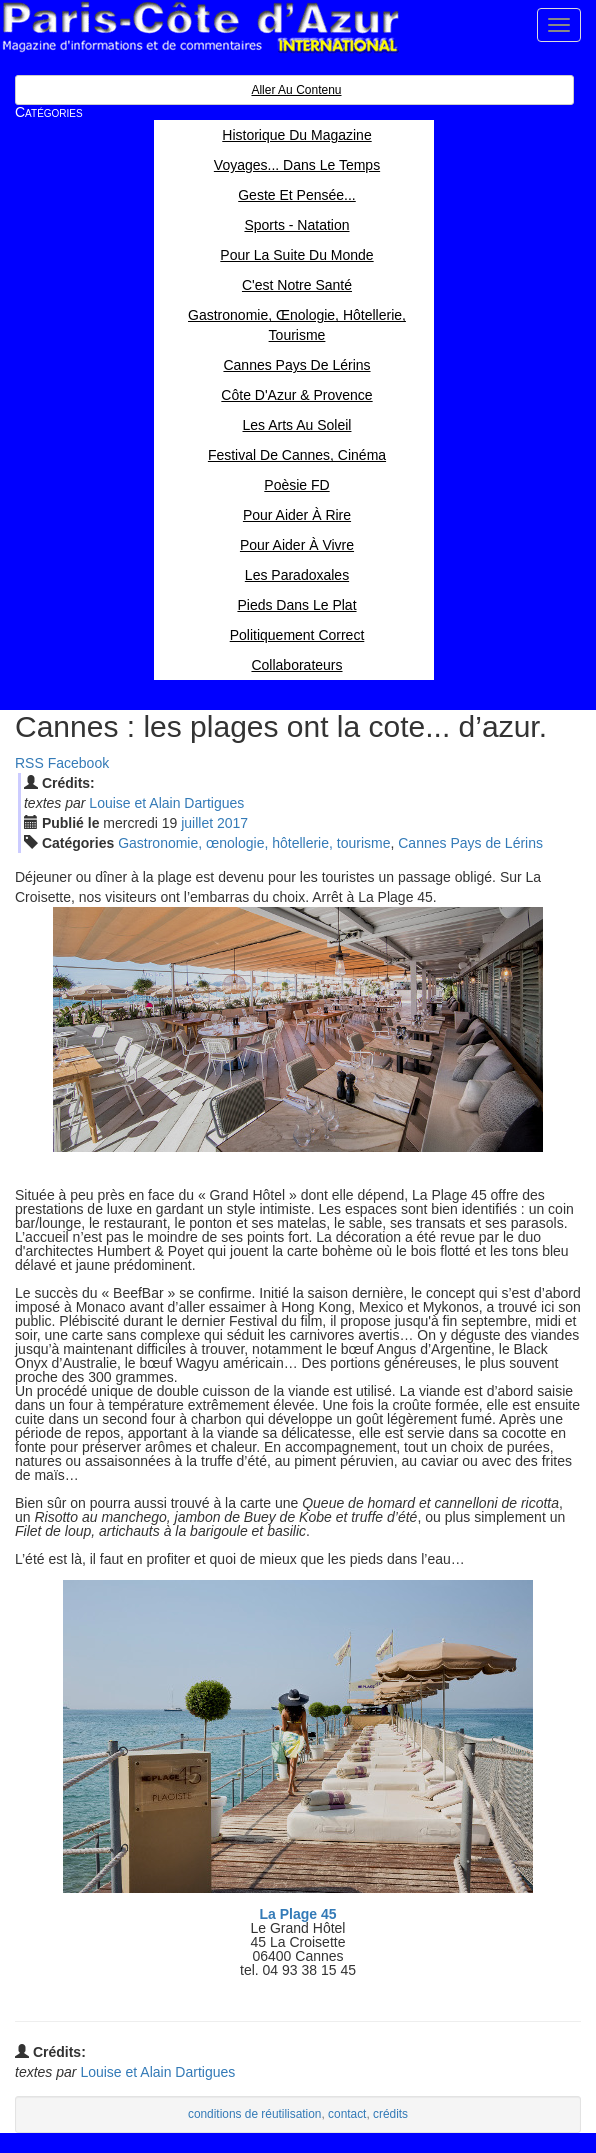 This screenshot has height=2153, width=596. Describe the element at coordinates (390, 2114) in the screenshot. I see `crédits` at that location.